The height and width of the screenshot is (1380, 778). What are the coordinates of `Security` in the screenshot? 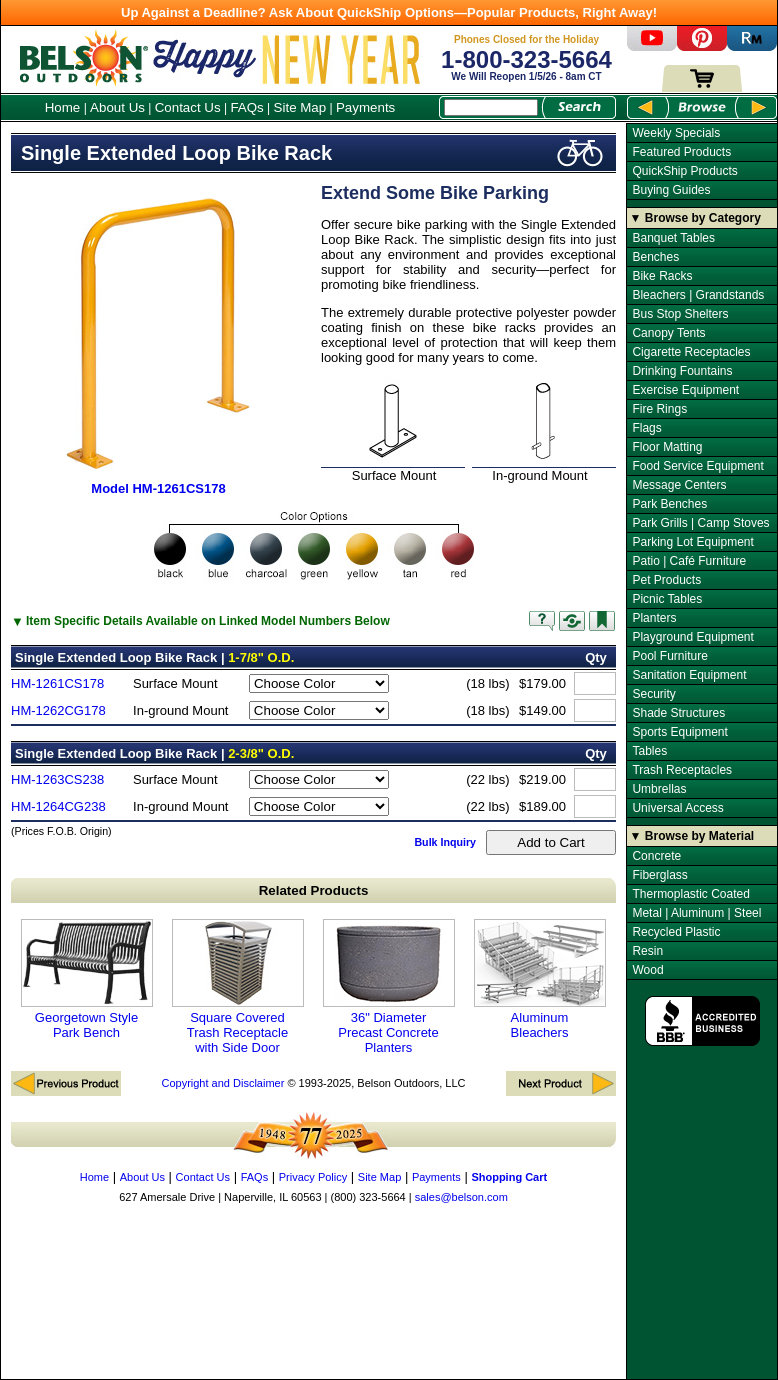 It's located at (653, 694).